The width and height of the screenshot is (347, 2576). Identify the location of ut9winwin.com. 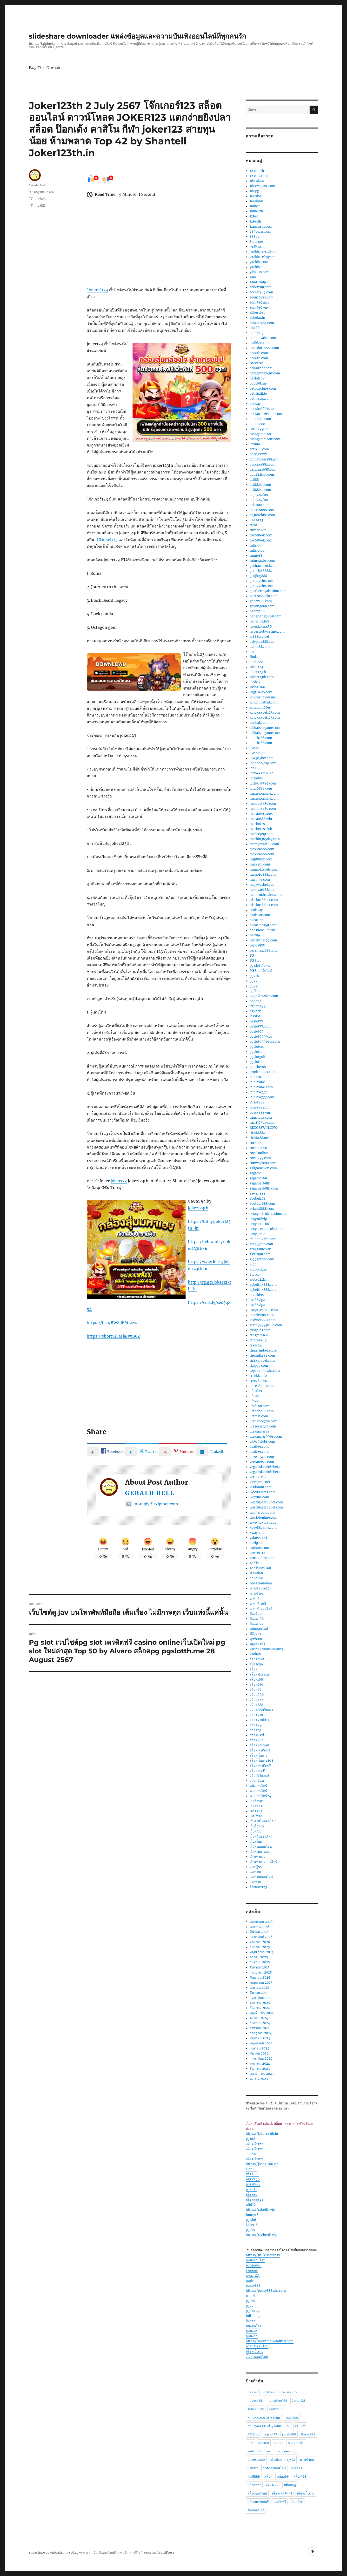
(262, 1457).